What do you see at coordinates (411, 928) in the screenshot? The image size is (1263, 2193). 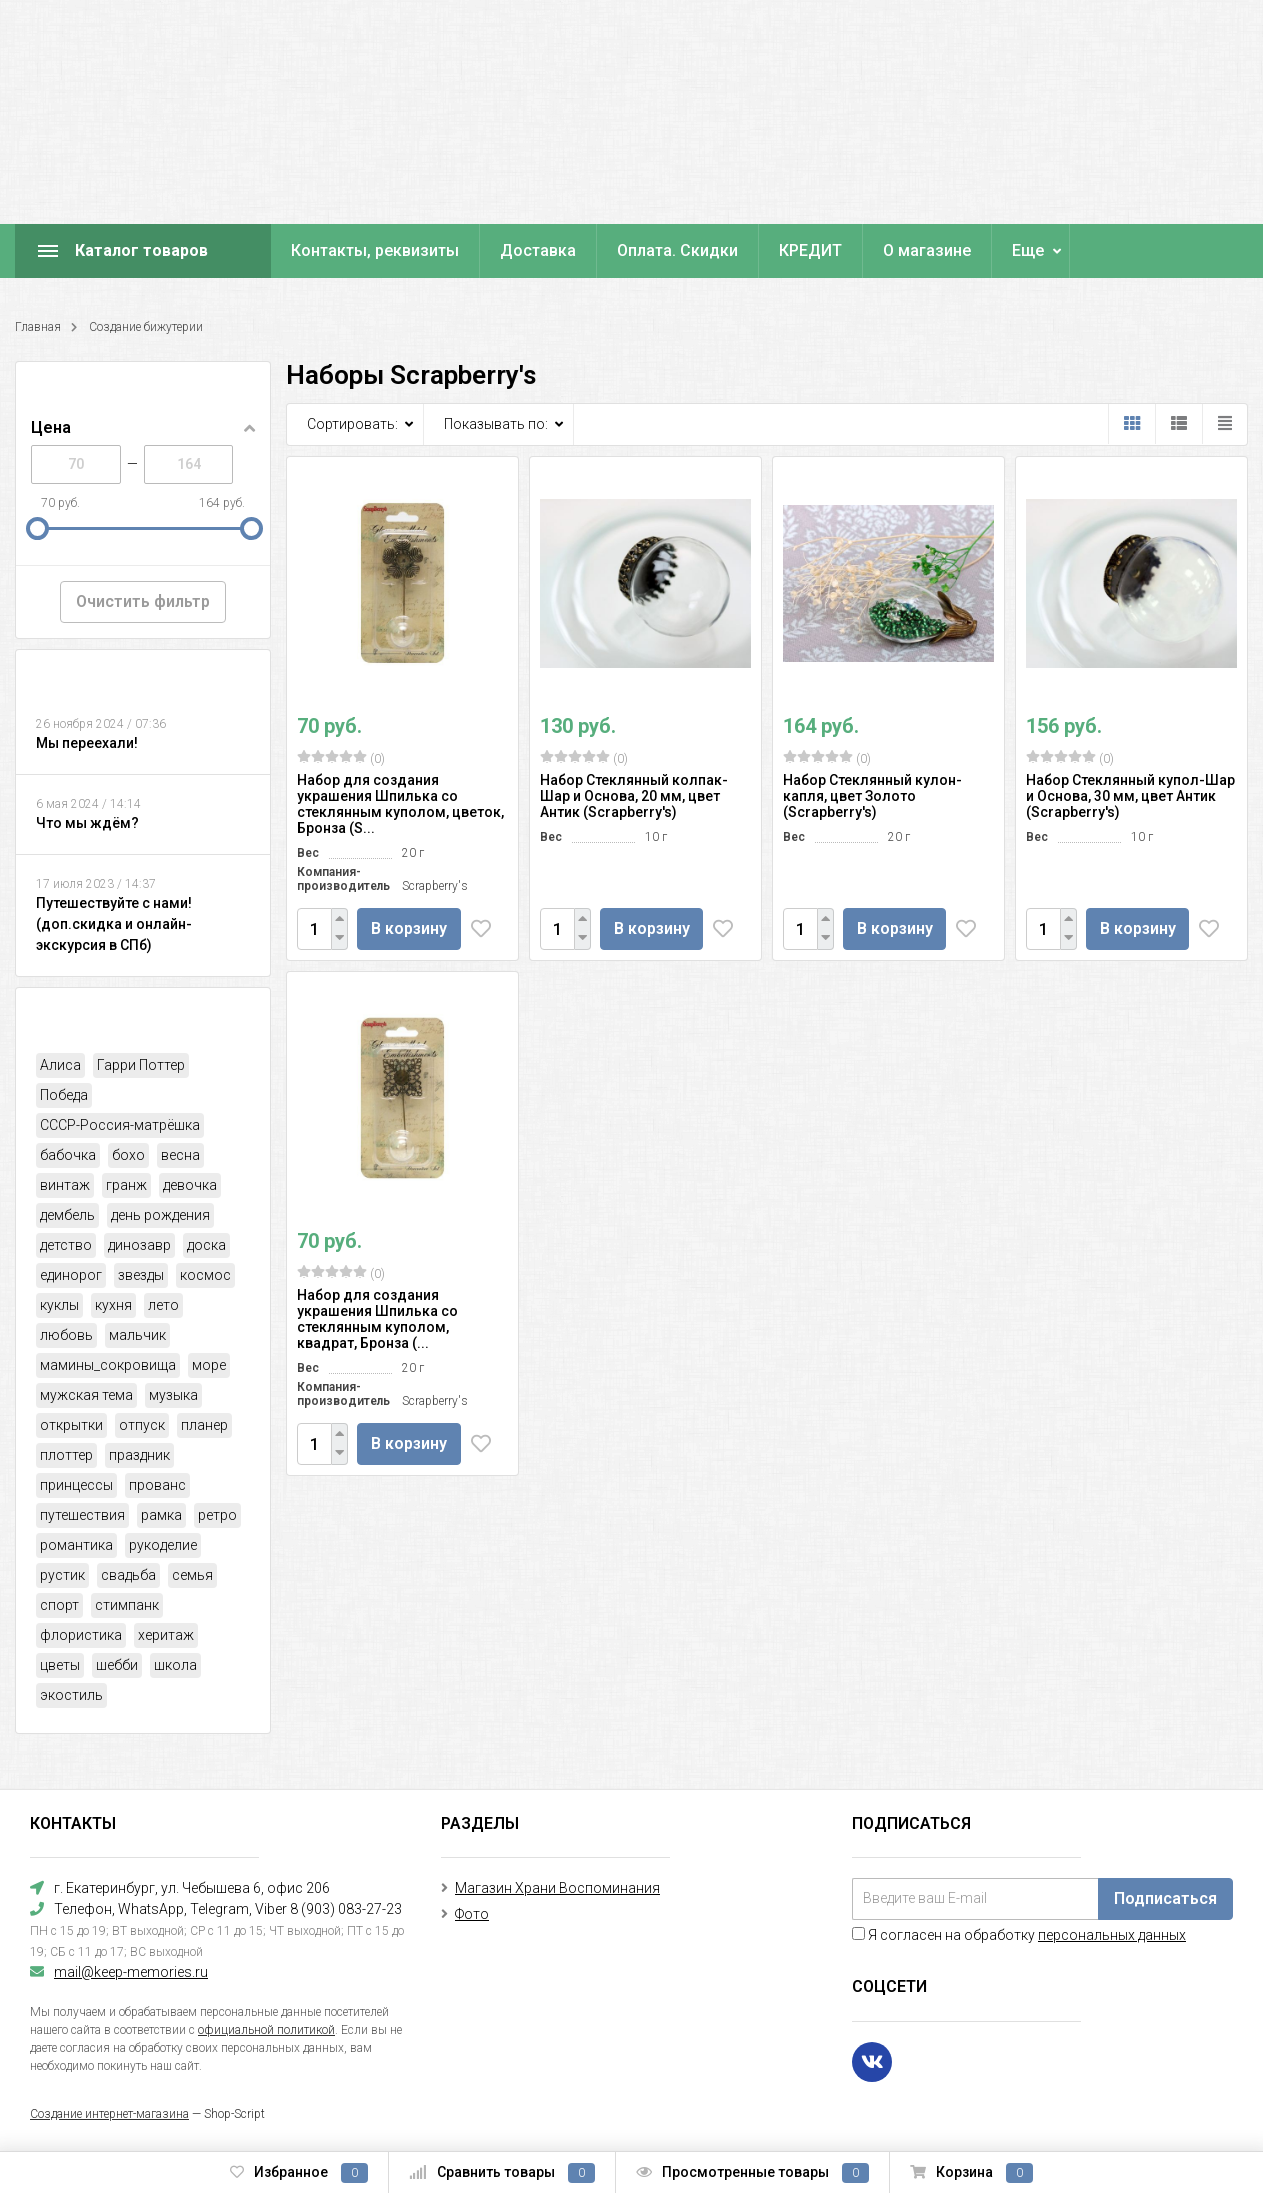 I see `В корзину` at bounding box center [411, 928].